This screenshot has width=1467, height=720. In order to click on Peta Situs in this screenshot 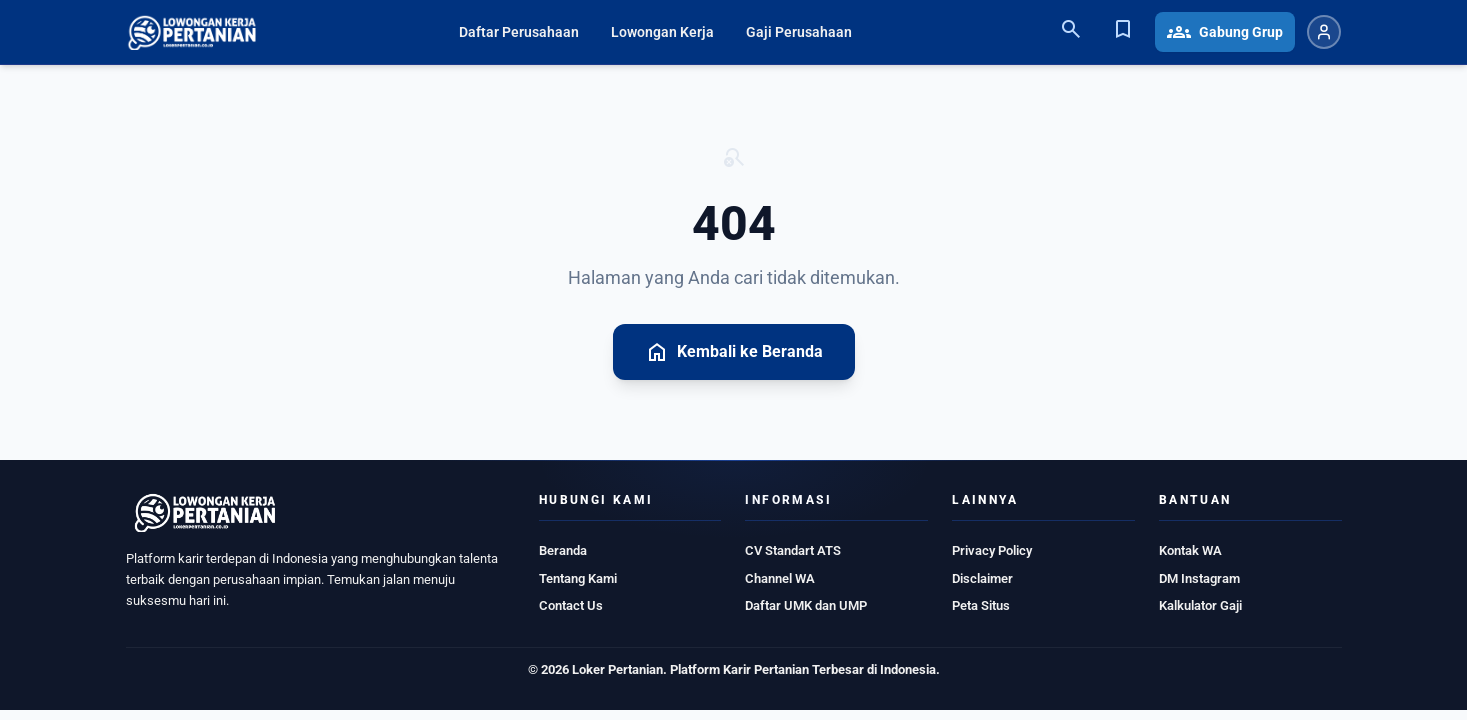, I will do `click(981, 605)`.